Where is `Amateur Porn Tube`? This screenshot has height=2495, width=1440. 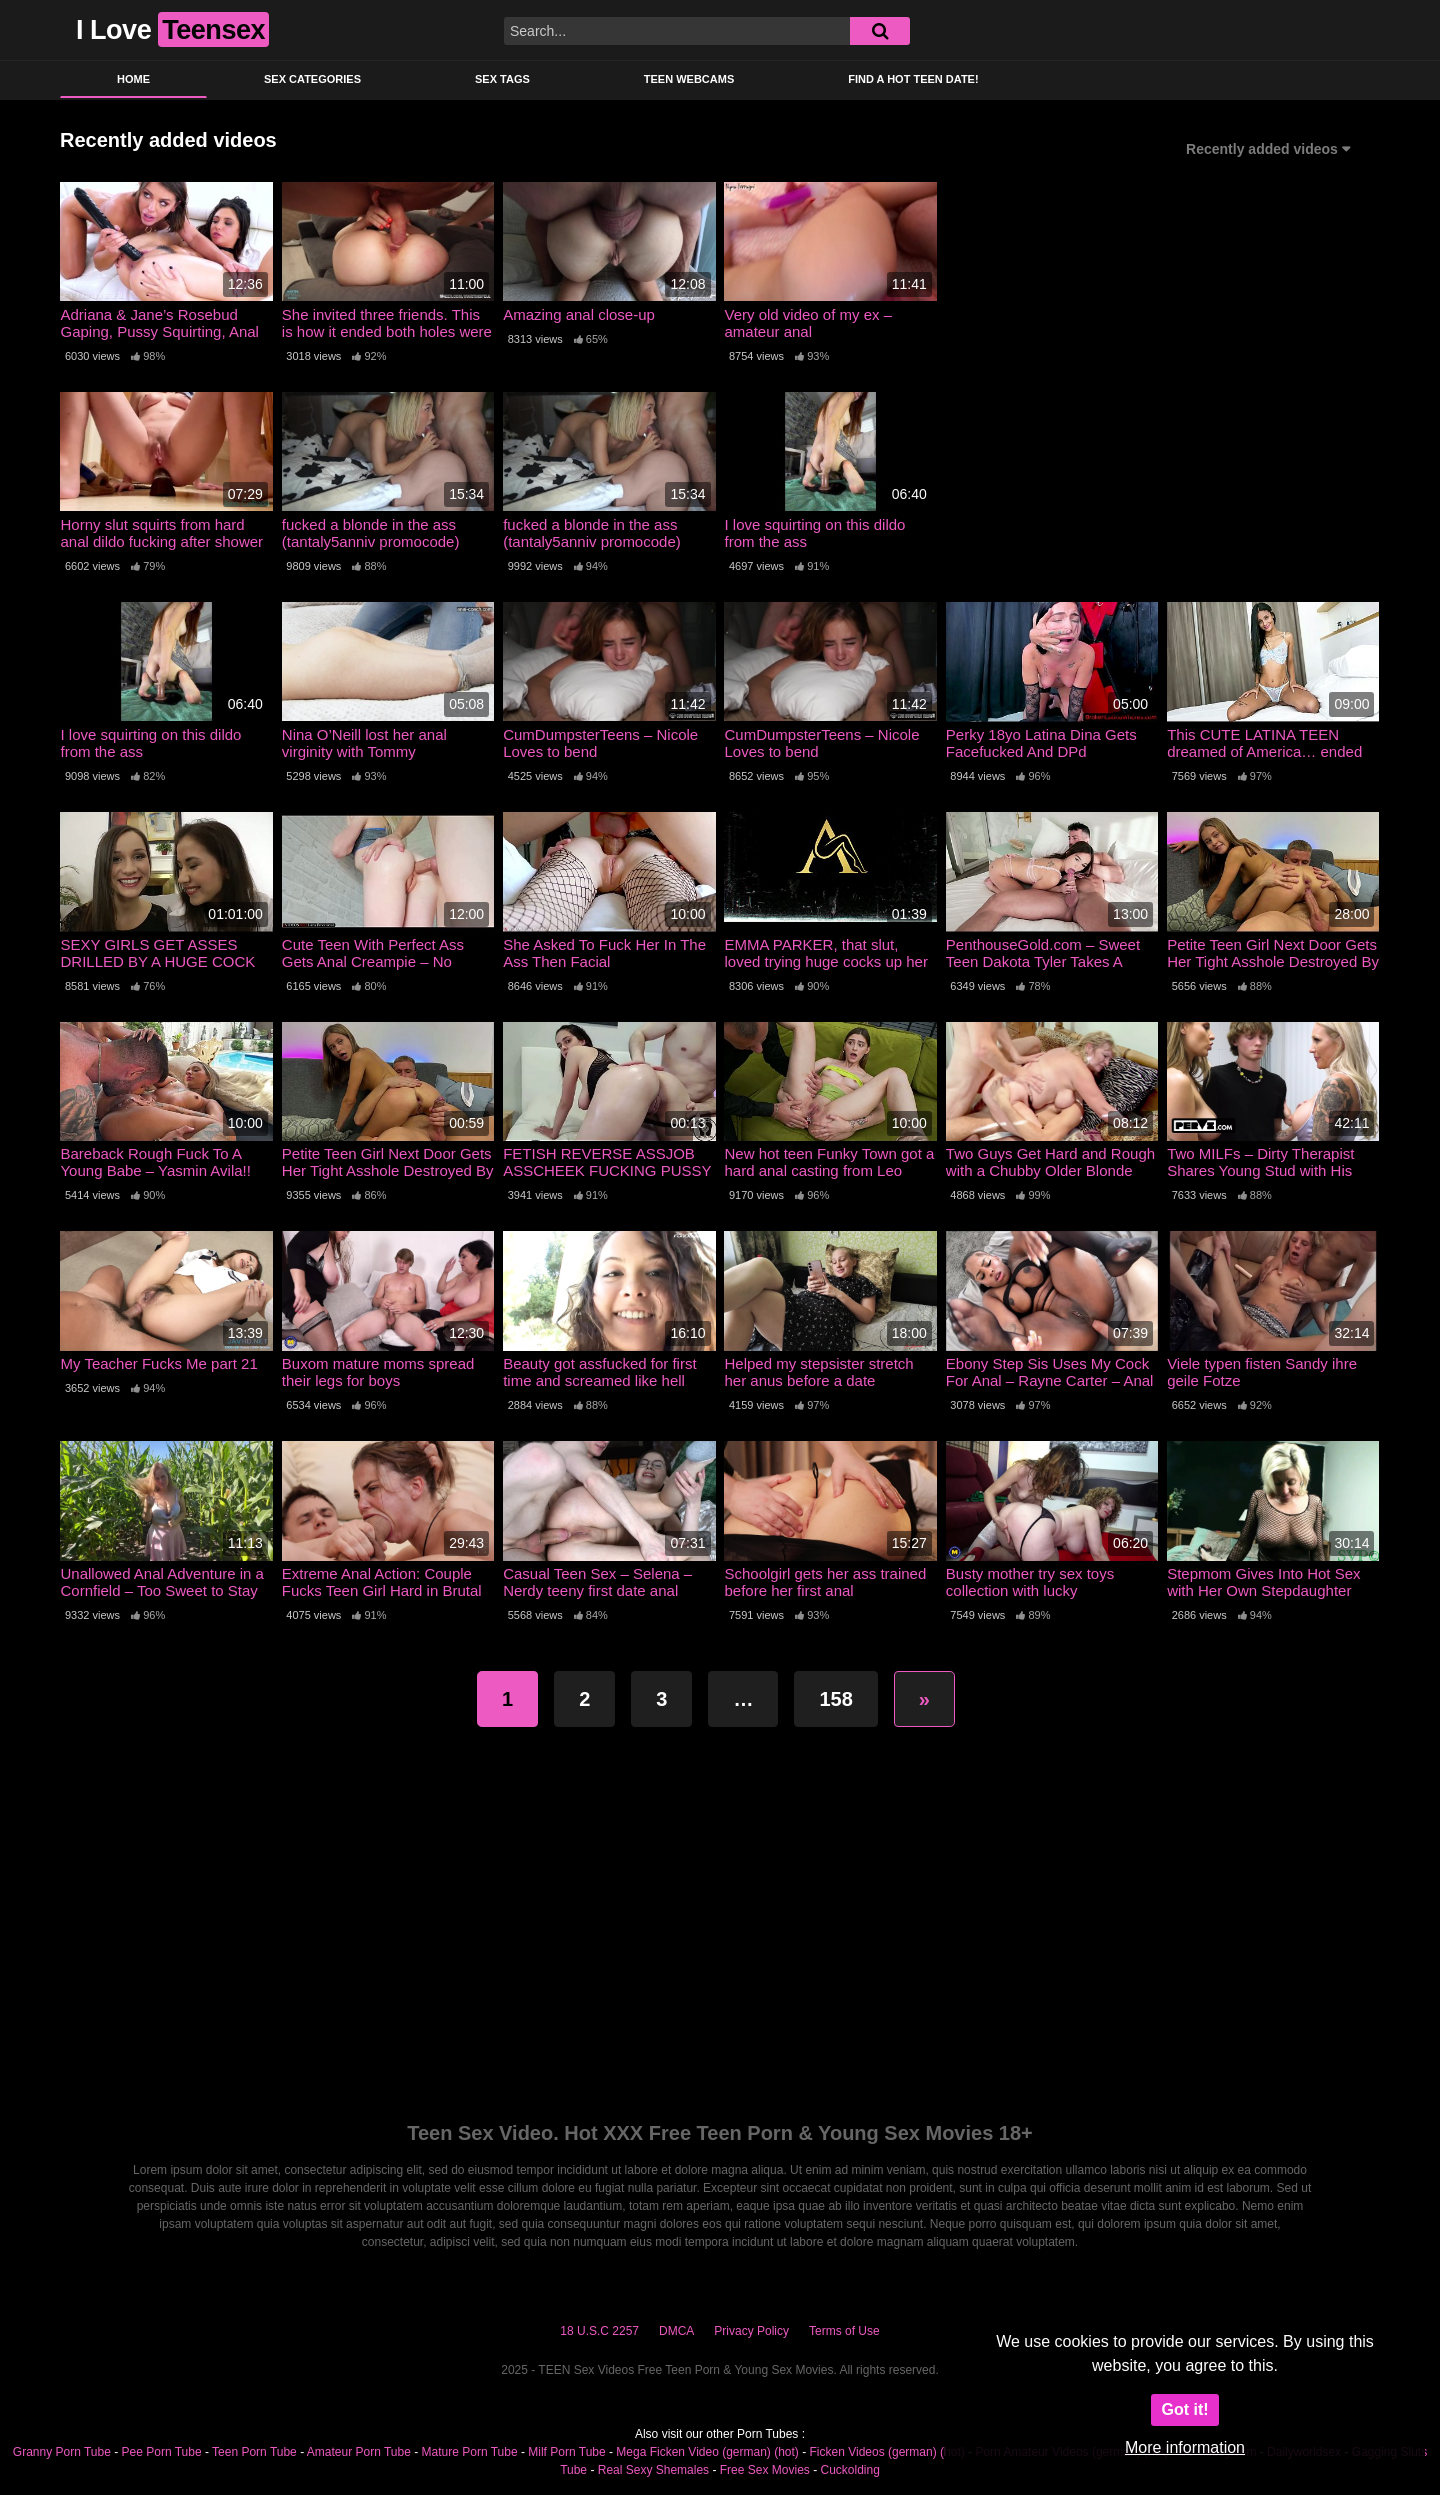
Amateur Porn Tube is located at coordinates (359, 2452).